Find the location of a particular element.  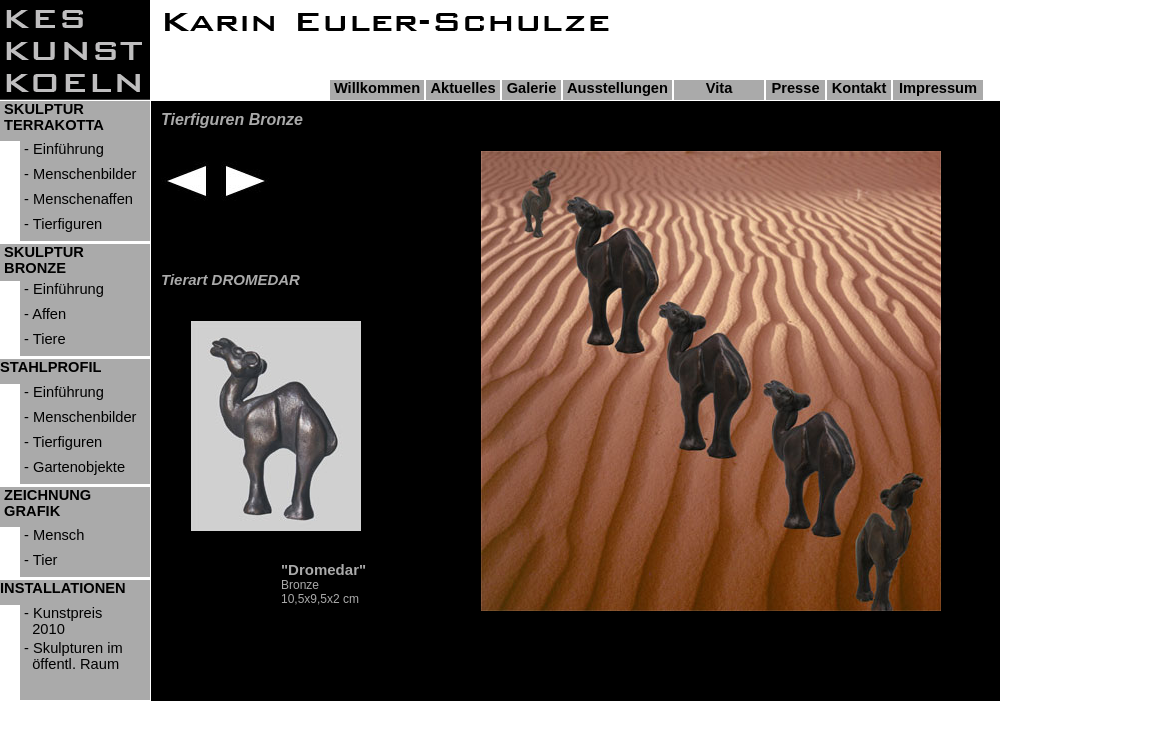

- Affen is located at coordinates (43, 314).